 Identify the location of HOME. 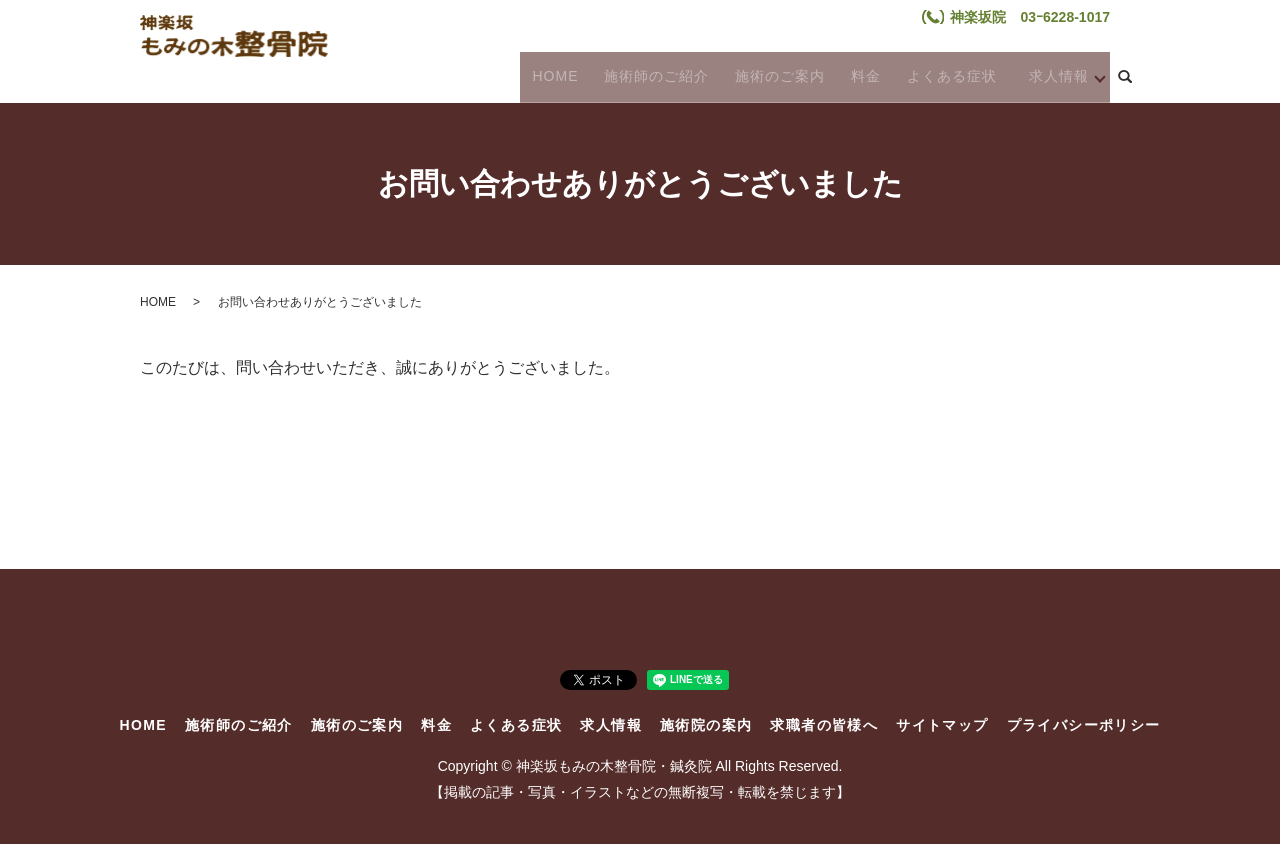
(553, 76).